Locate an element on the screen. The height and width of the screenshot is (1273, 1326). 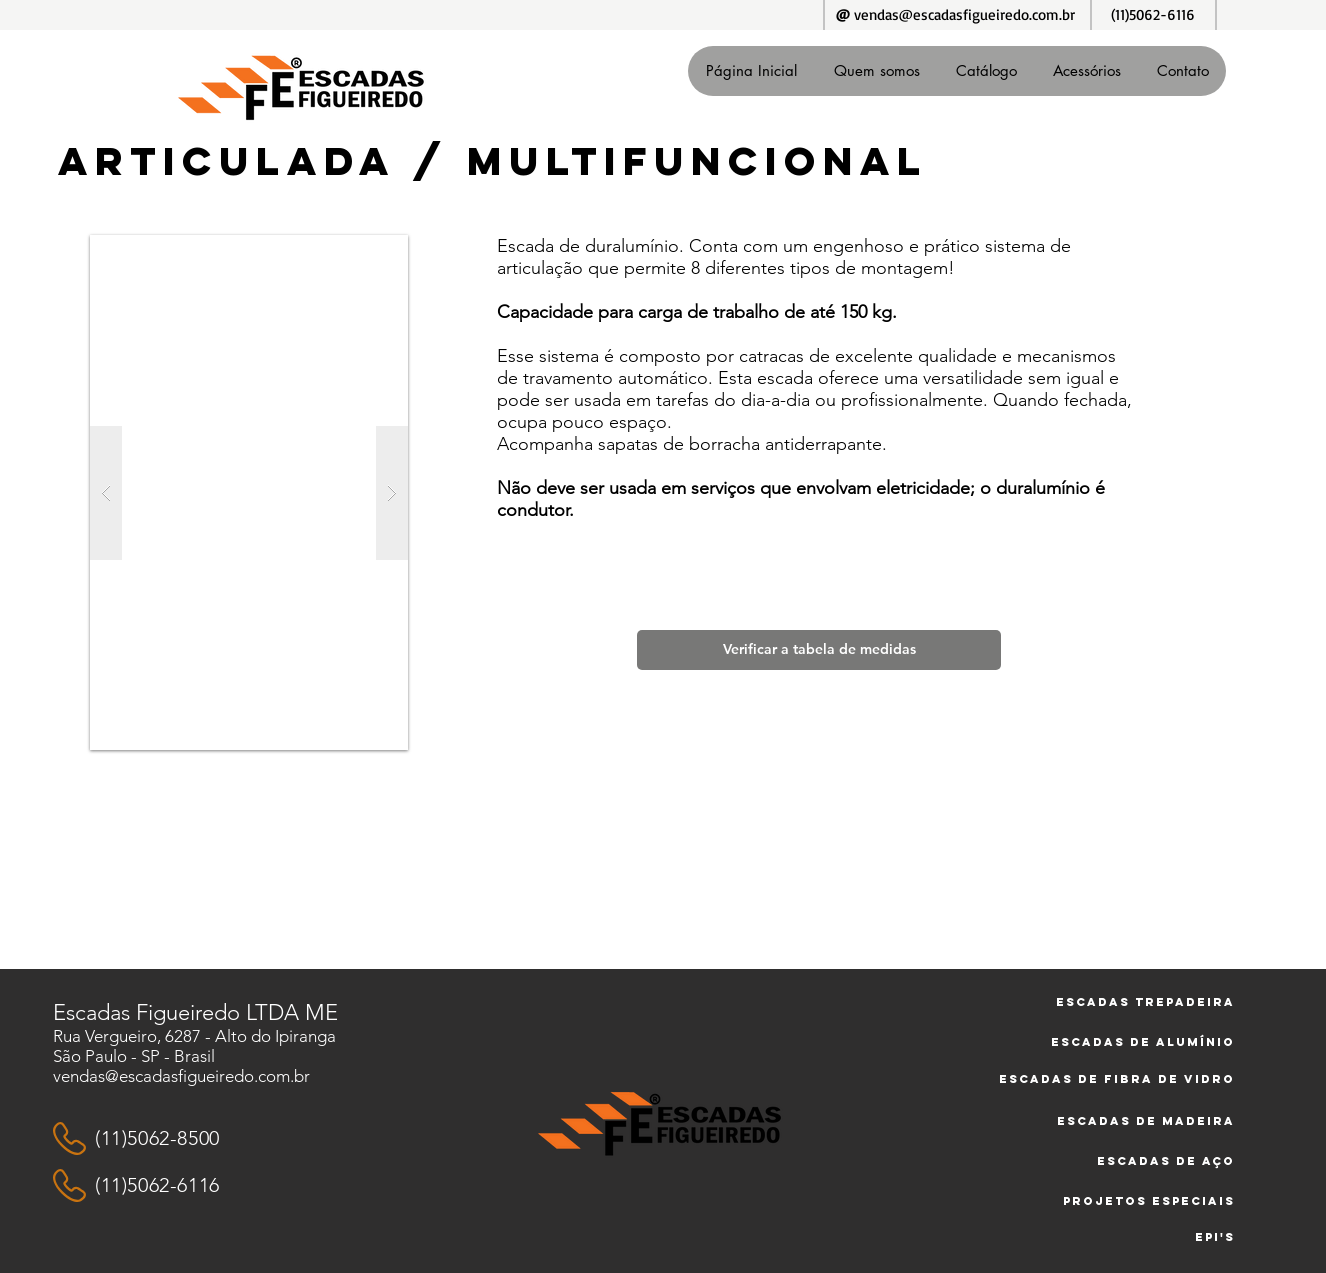
[Escadas de Madeira] is located at coordinates (1134, 1121).